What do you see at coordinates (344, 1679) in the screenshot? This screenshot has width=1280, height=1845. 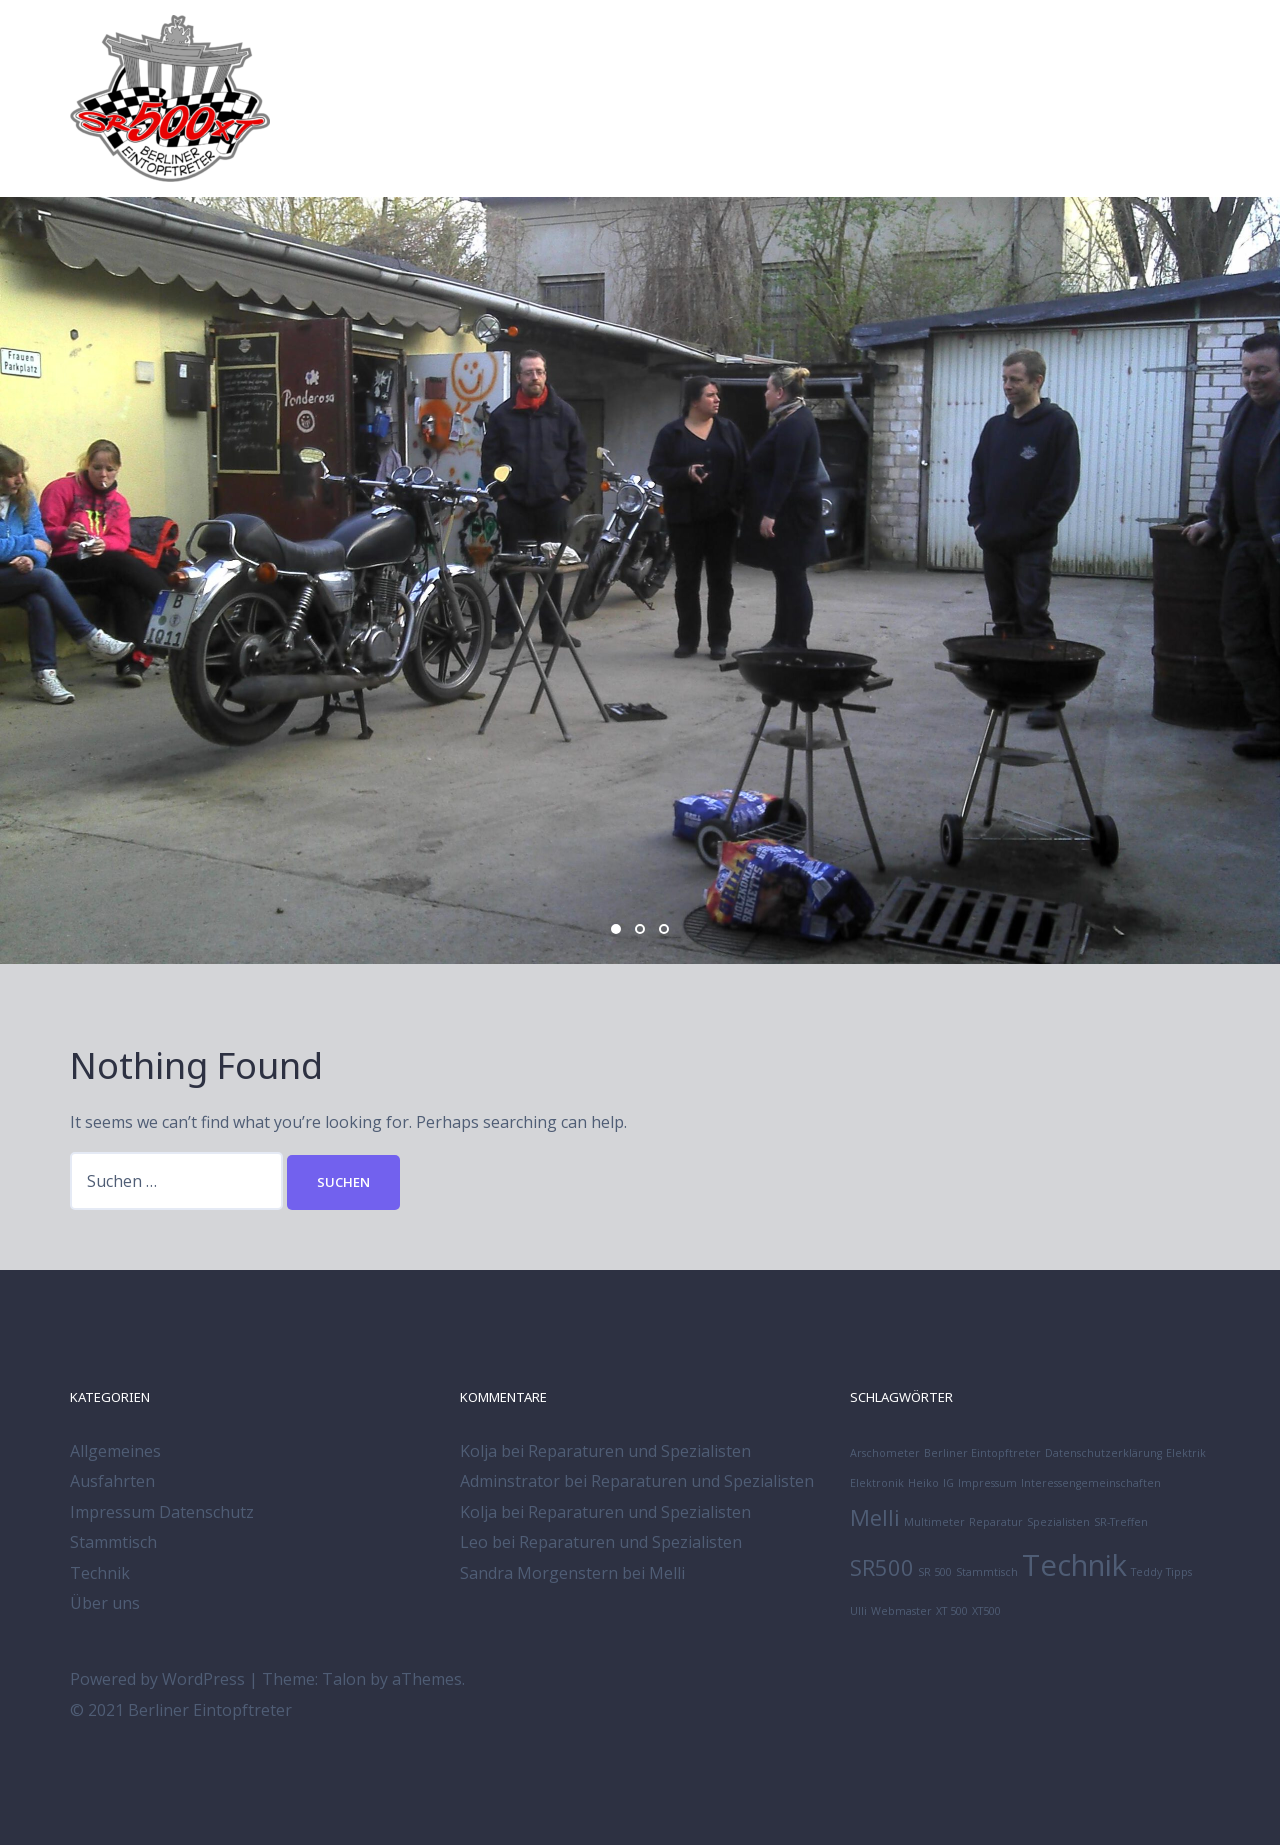 I see `Talon` at bounding box center [344, 1679].